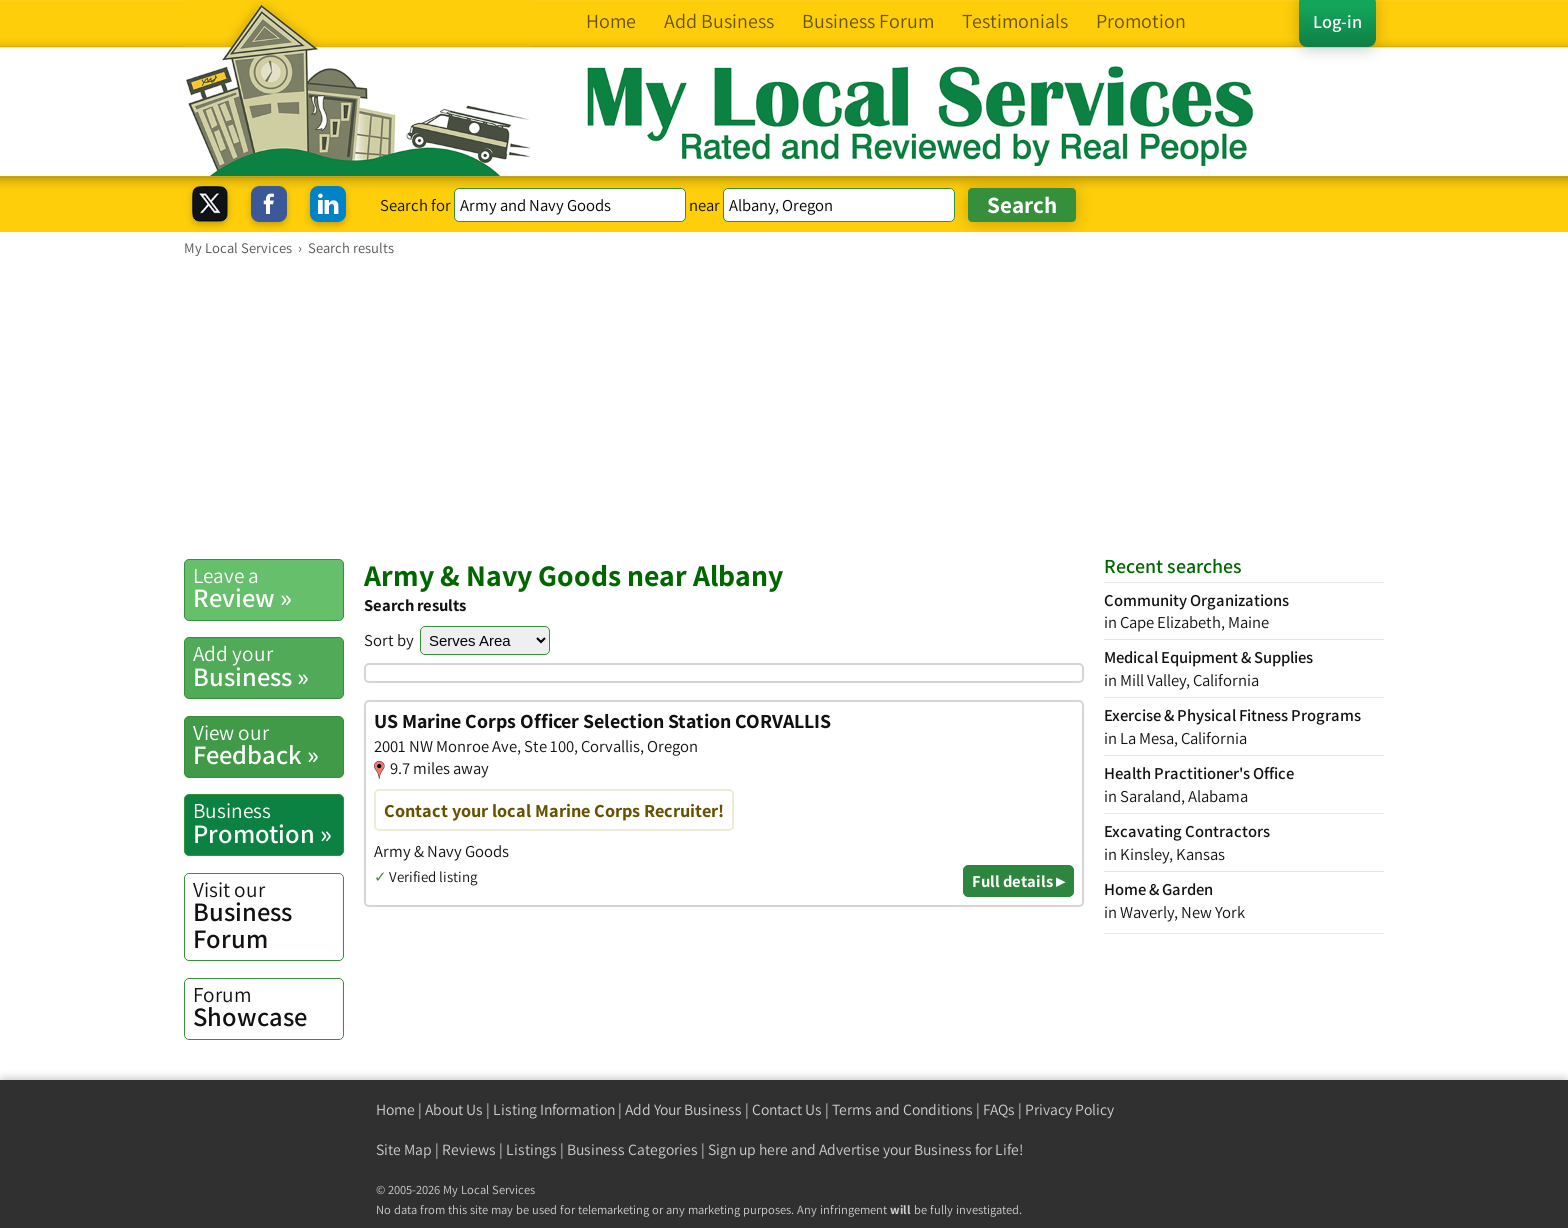 The image size is (1568, 1228). What do you see at coordinates (268, 666) in the screenshot?
I see `Business »` at bounding box center [268, 666].